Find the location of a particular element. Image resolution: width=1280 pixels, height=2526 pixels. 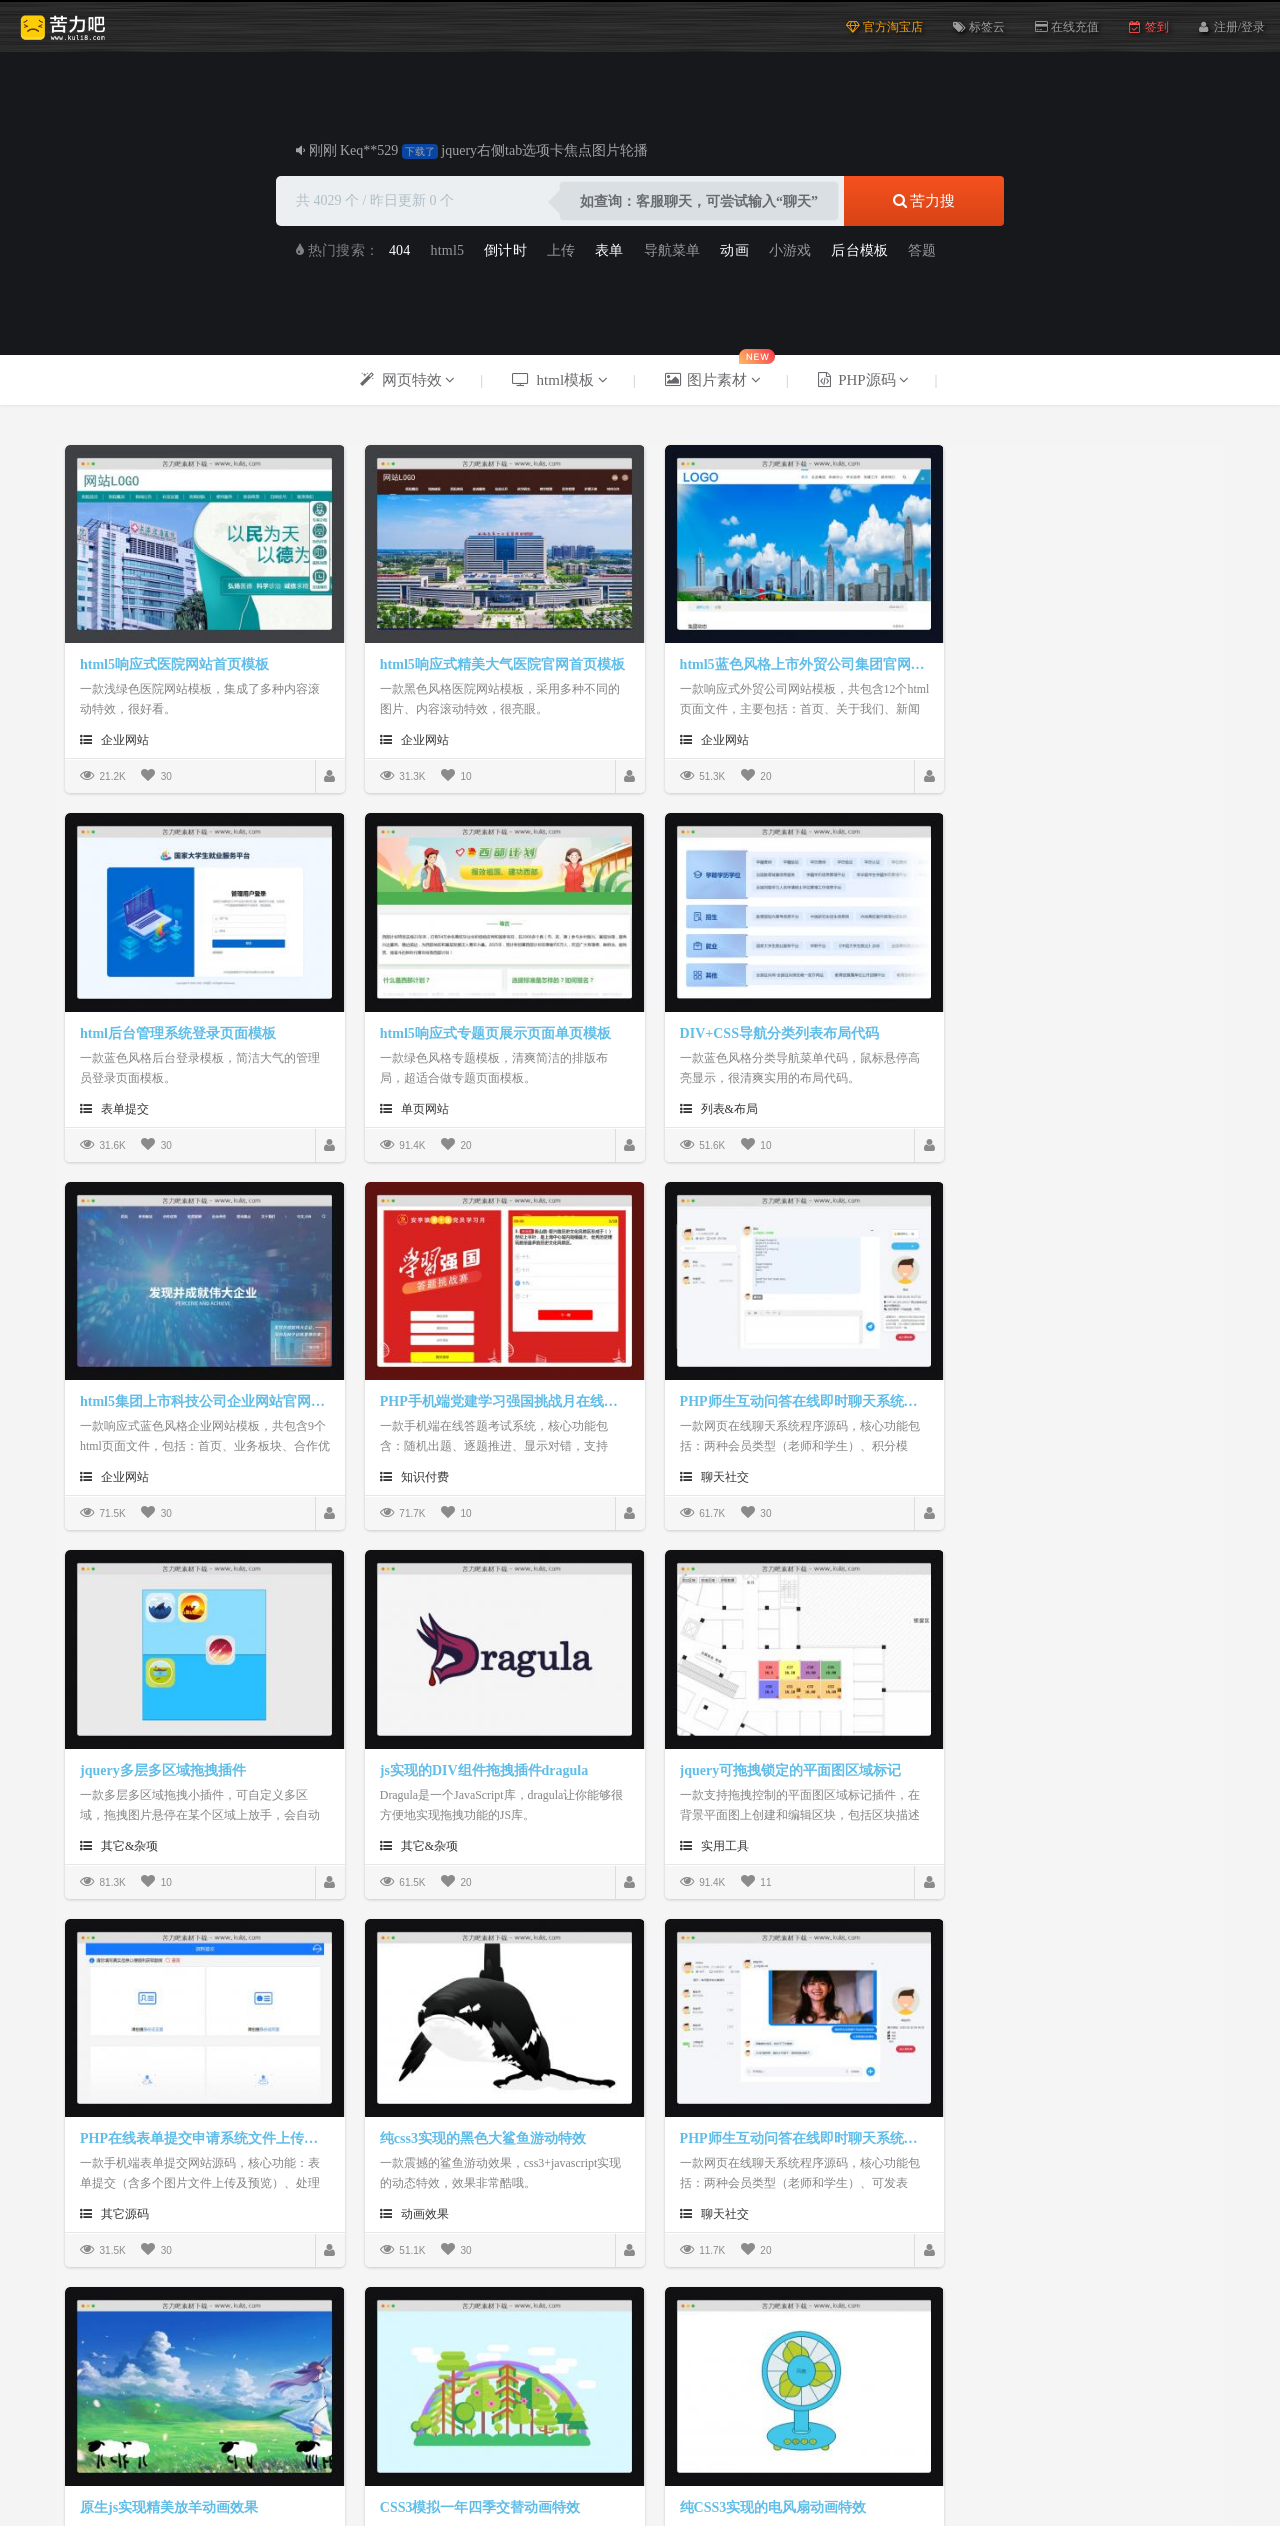

标签云 is located at coordinates (979, 27).